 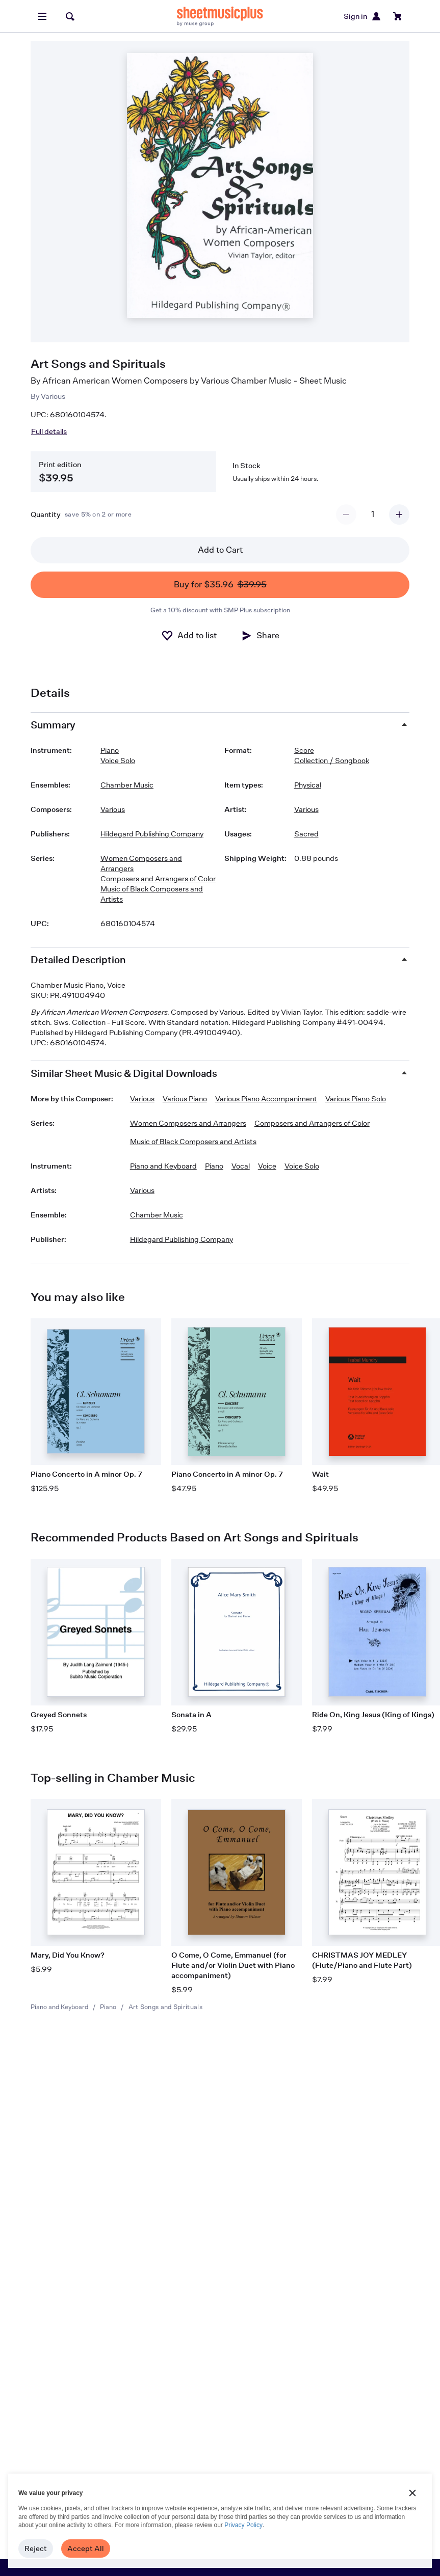 What do you see at coordinates (355, 1098) in the screenshot?
I see `Various Piano Solo` at bounding box center [355, 1098].